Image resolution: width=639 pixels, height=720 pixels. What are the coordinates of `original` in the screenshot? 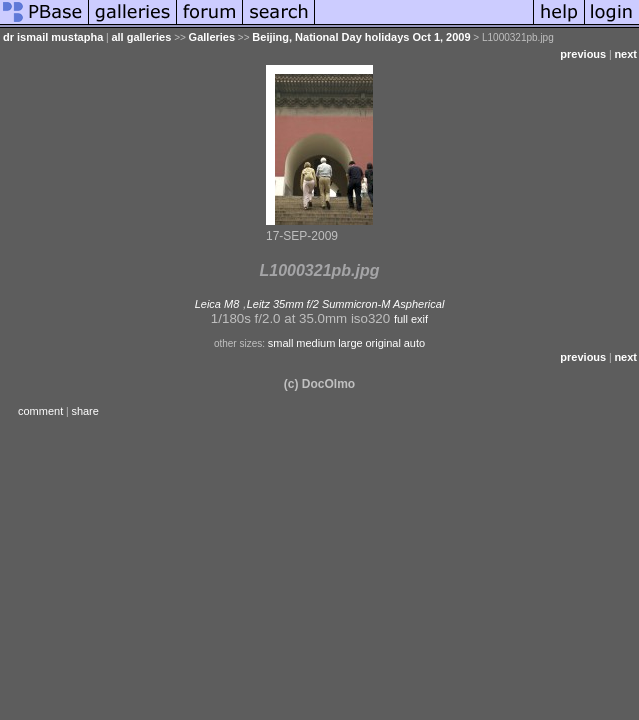 It's located at (382, 343).